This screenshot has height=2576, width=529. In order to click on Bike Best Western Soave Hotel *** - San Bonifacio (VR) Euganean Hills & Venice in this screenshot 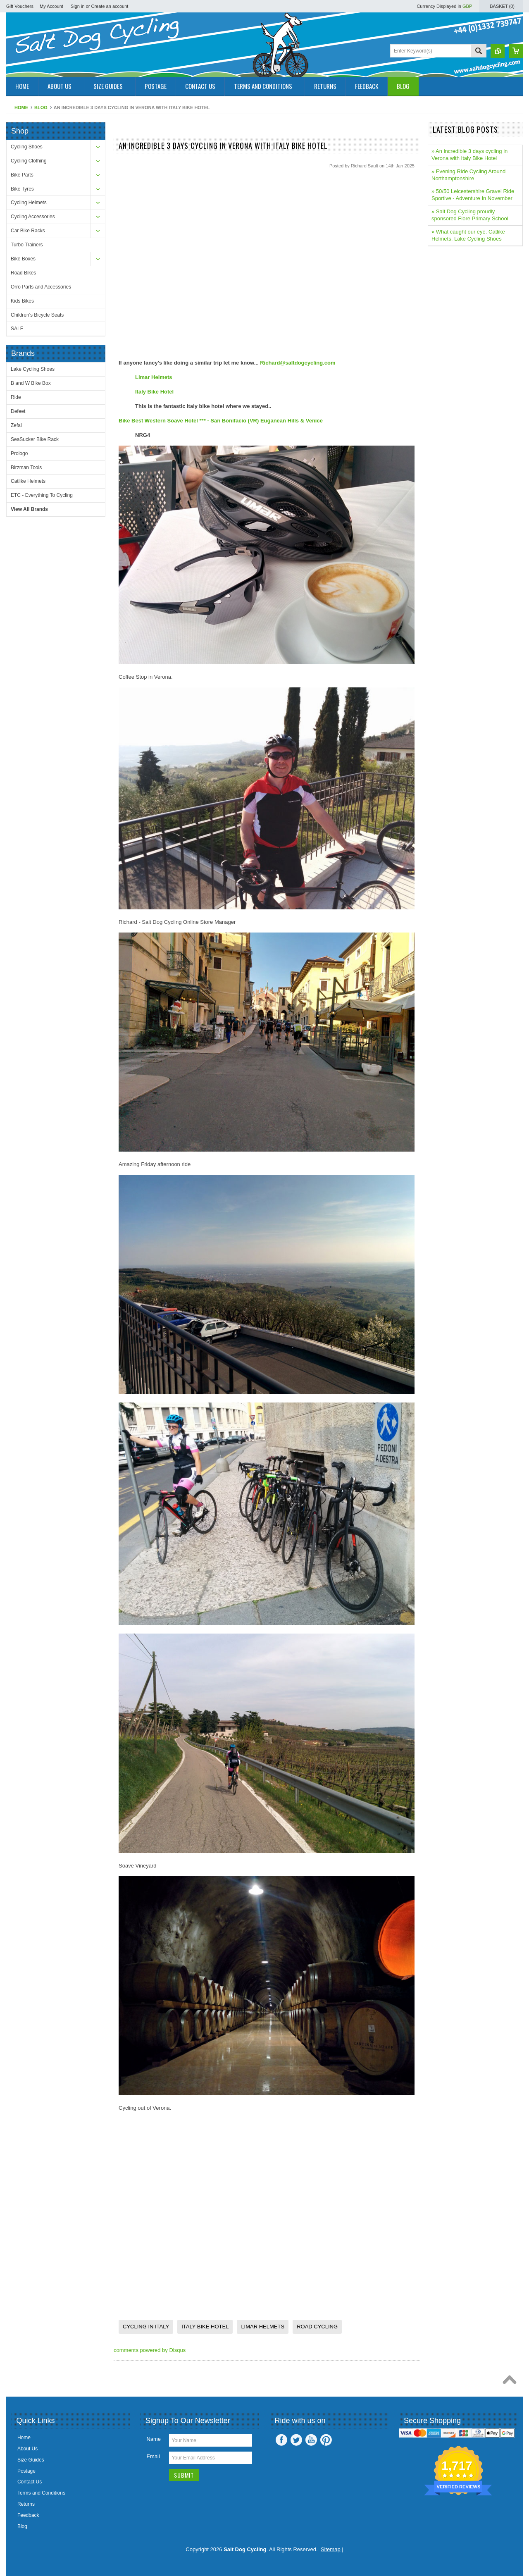, I will do `click(221, 420)`.